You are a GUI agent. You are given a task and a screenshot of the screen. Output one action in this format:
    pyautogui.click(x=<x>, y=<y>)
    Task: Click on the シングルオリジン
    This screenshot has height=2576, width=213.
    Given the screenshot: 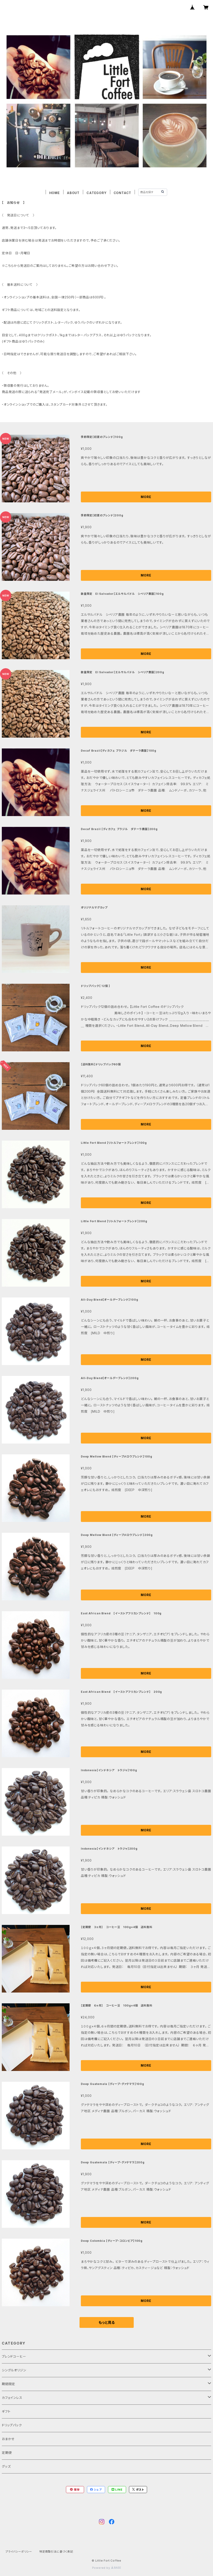 What is the action you would take?
    pyautogui.click(x=14, y=2370)
    